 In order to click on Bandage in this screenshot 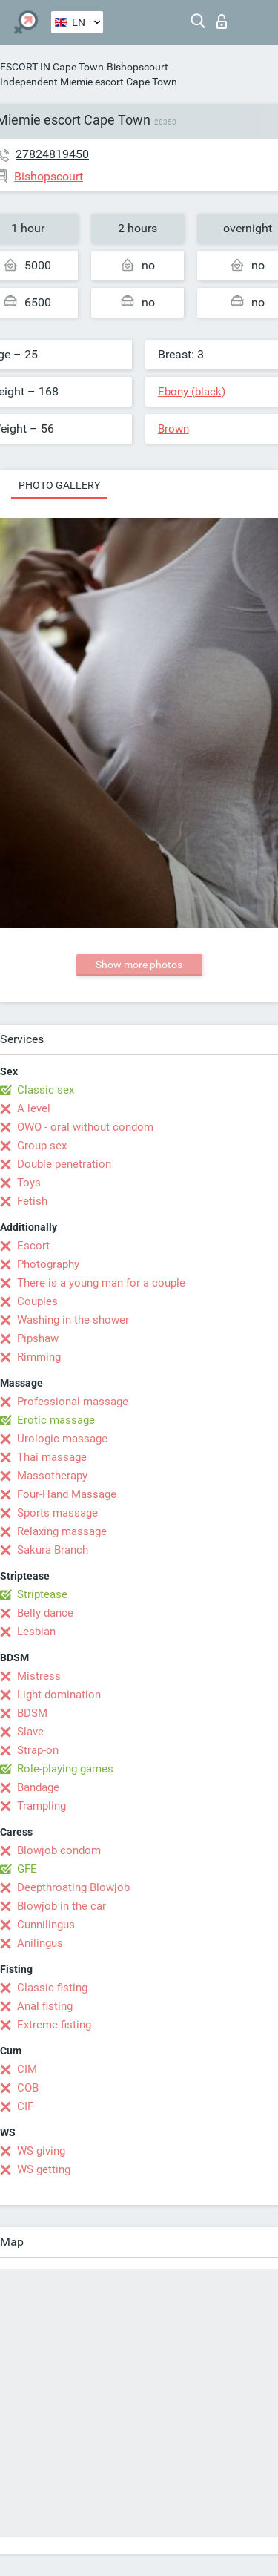, I will do `click(38, 1787)`.